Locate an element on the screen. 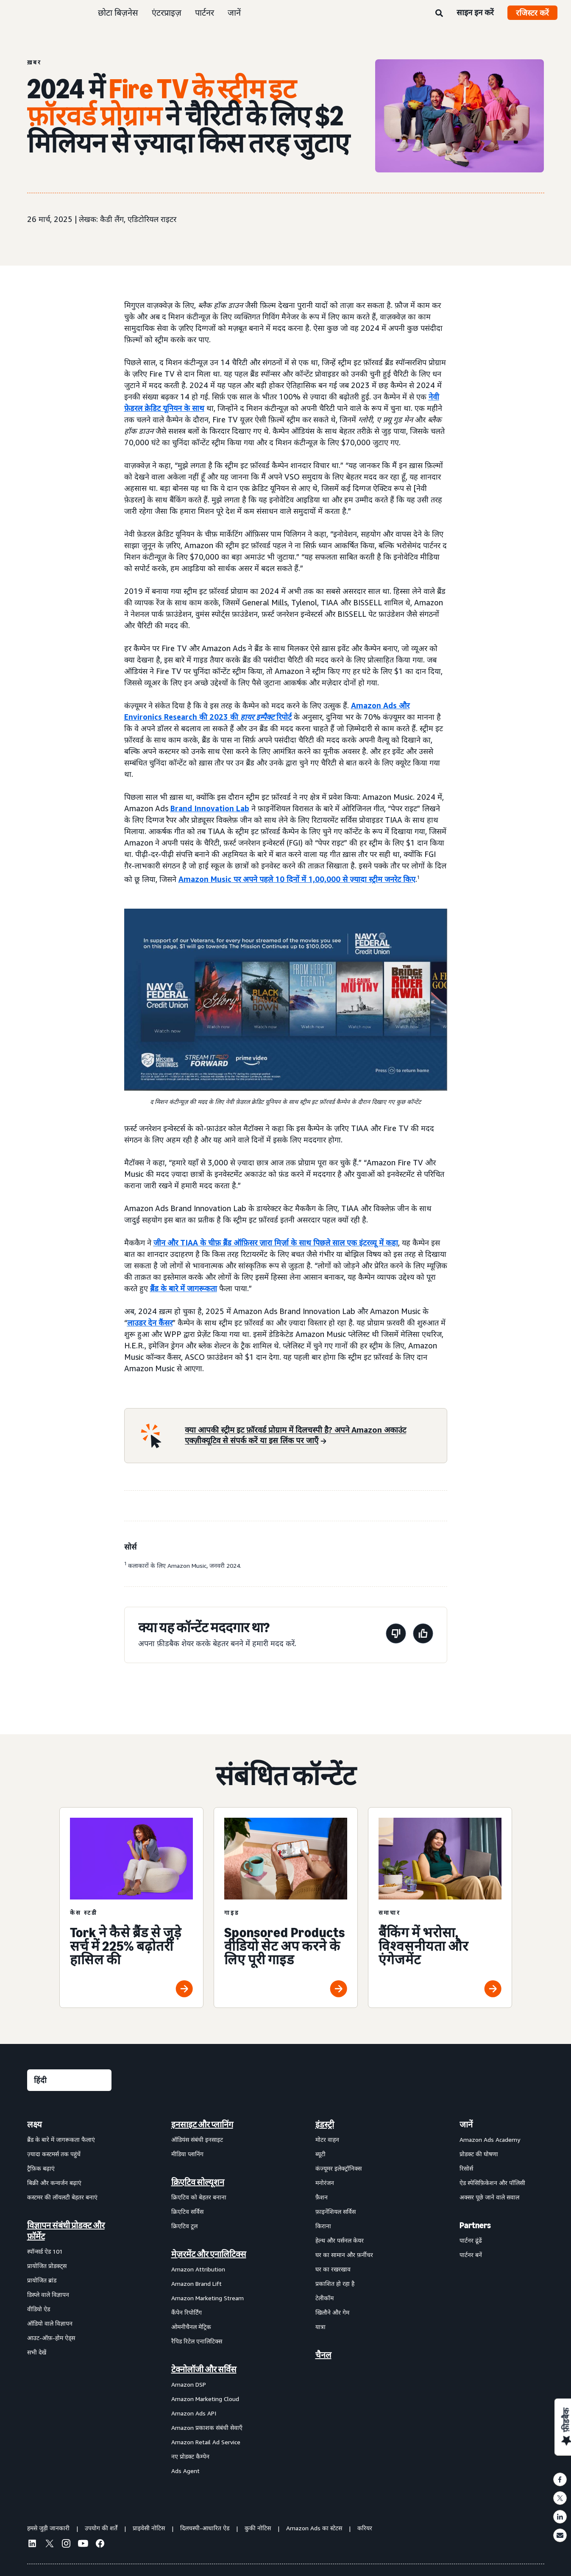 The height and width of the screenshot is (2576, 571). कस्टमर की लॉयलटी बेहतर बनाएं is located at coordinates (62, 2197).